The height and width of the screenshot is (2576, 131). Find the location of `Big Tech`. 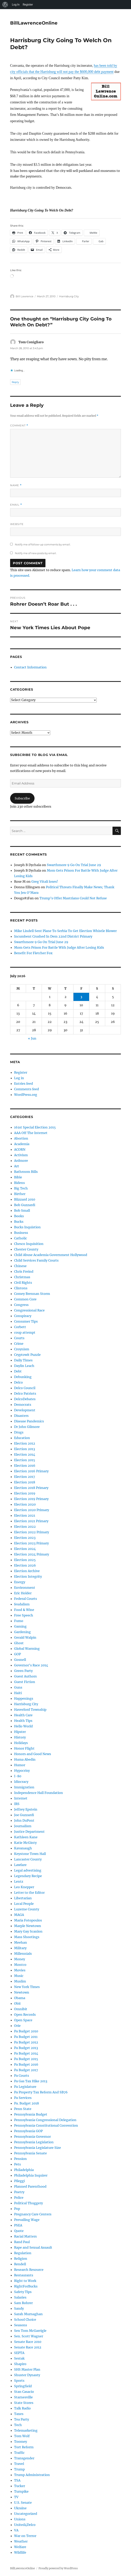

Big Tech is located at coordinates (21, 1188).